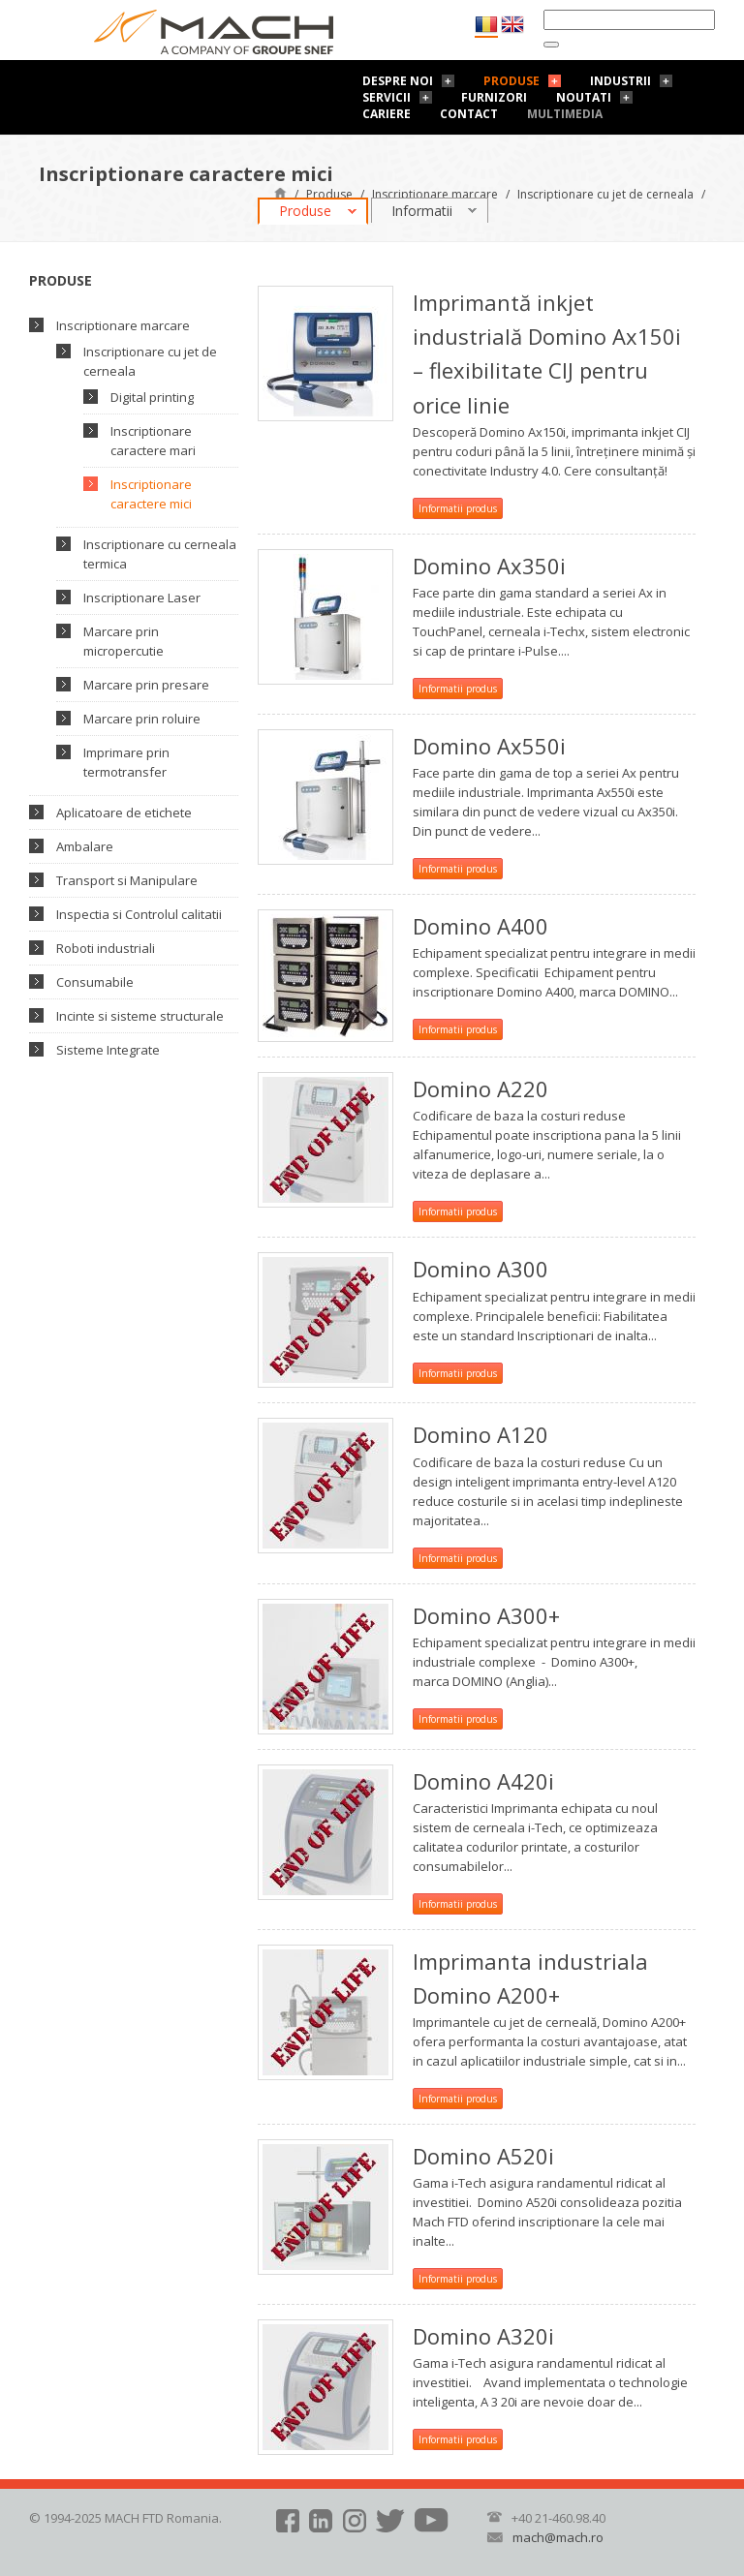 This screenshot has height=2576, width=744. What do you see at coordinates (124, 812) in the screenshot?
I see `Aplicatoare de etichete` at bounding box center [124, 812].